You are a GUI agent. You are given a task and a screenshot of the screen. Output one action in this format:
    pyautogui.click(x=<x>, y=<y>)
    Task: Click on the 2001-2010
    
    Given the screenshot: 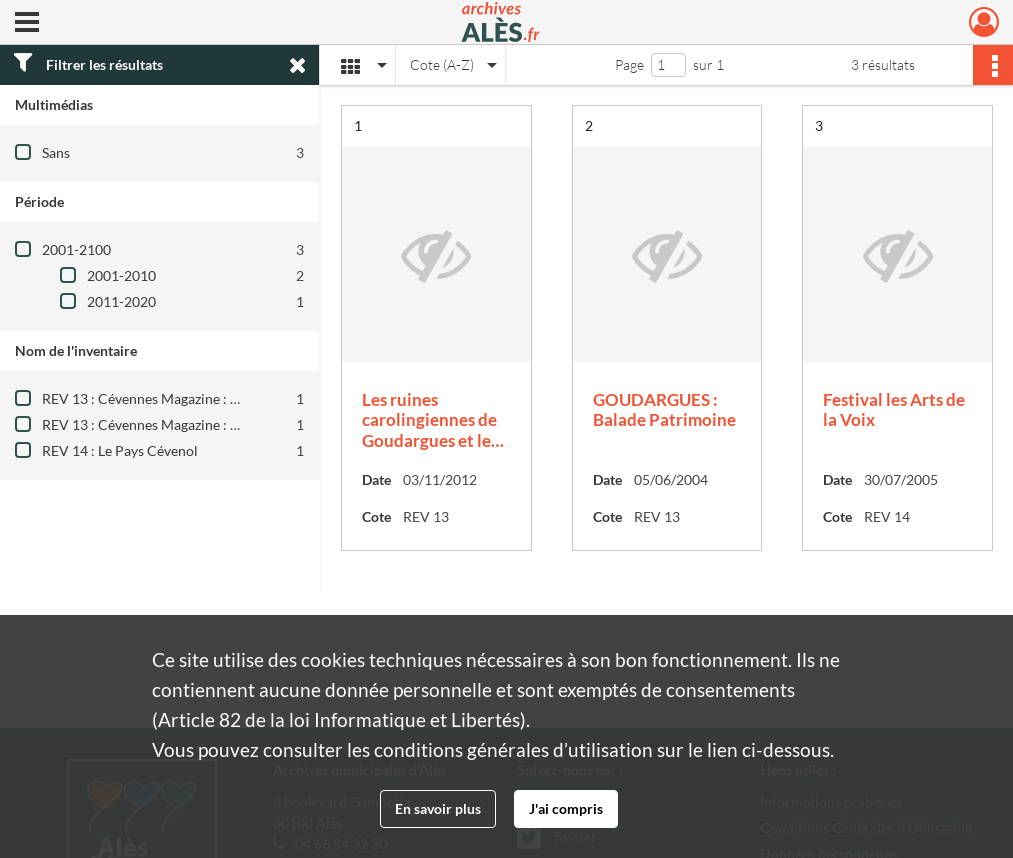 What is the action you would take?
    pyautogui.click(x=121, y=275)
    